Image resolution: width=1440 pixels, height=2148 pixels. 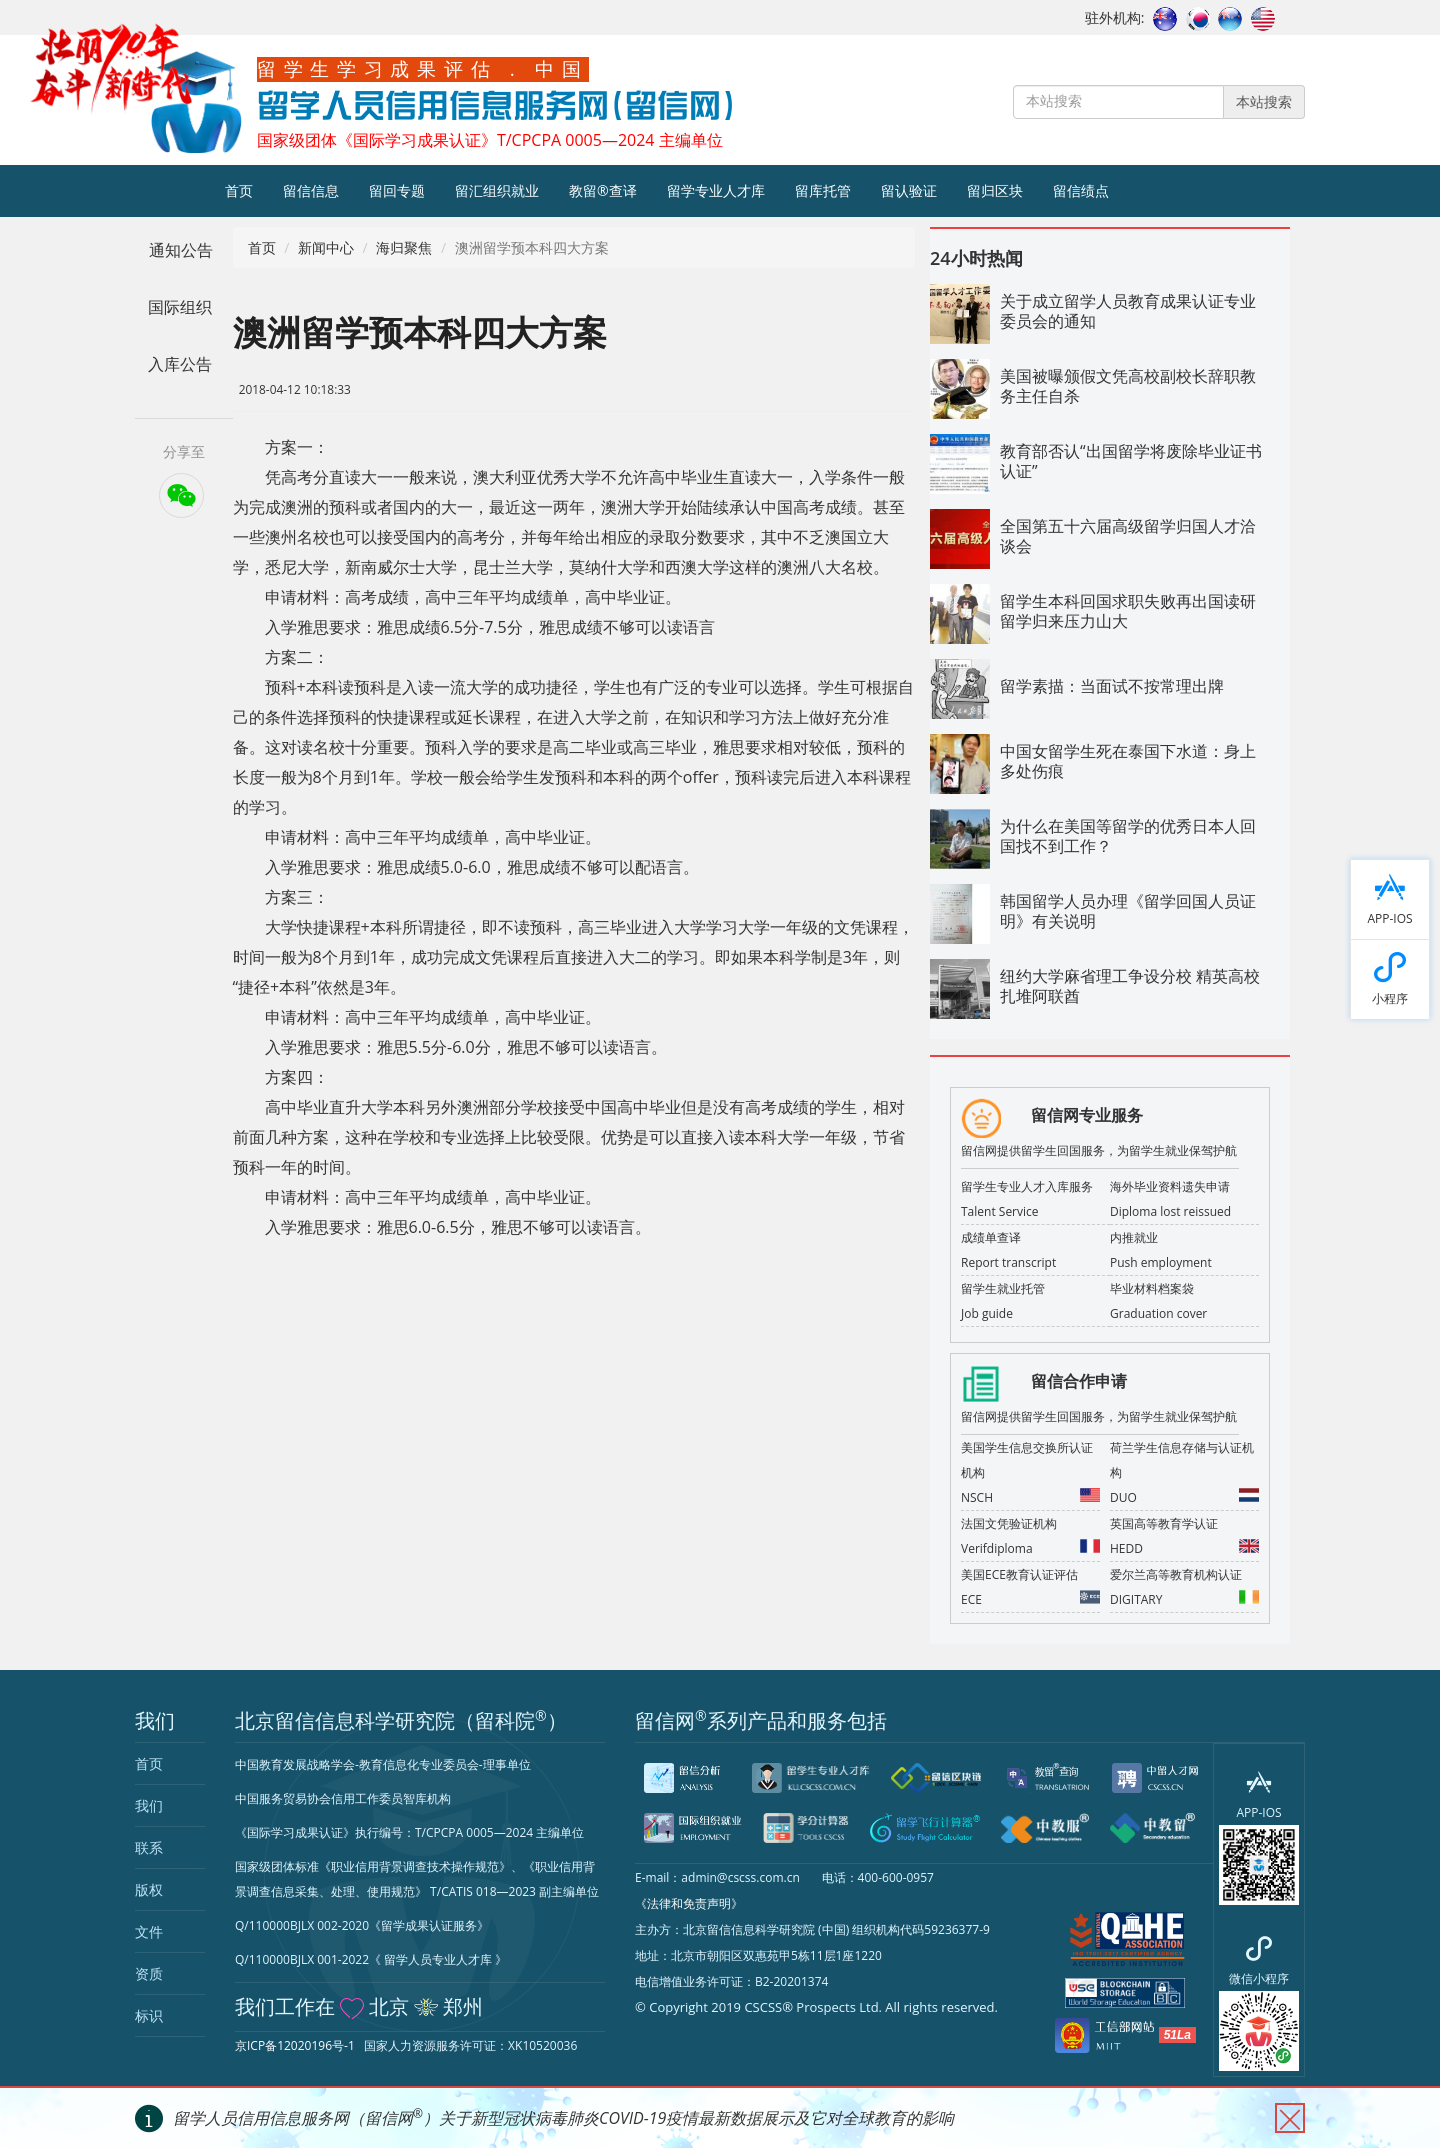 I want to click on 荷兰学生信息存储与认证机构, so click(x=1182, y=1460).